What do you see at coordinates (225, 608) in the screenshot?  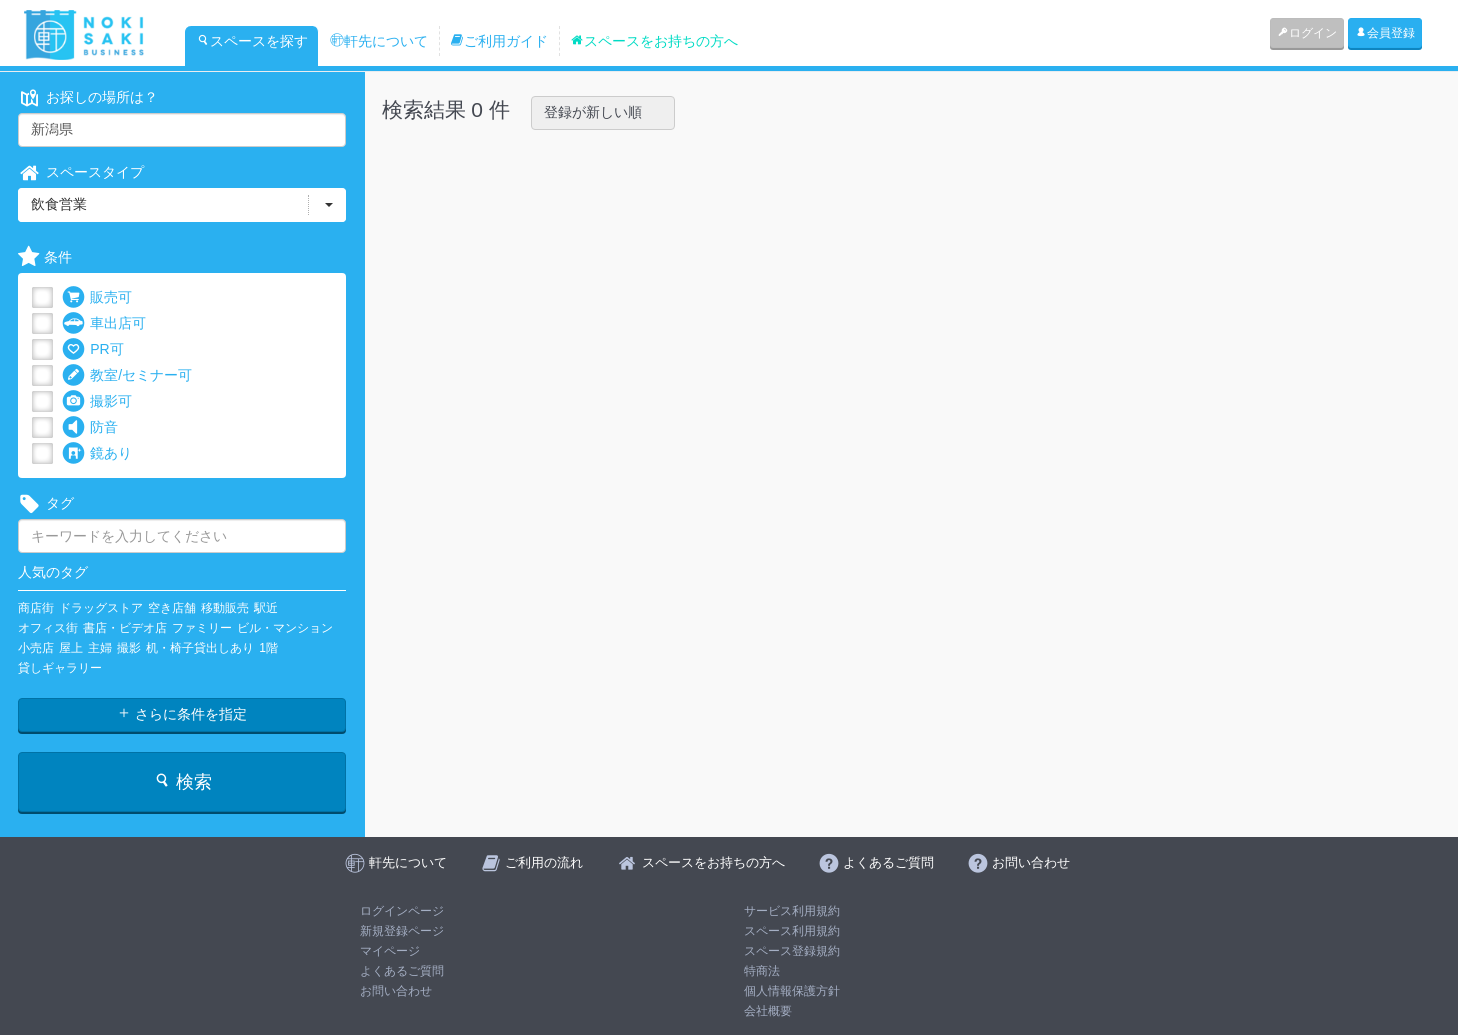 I see `移動販売` at bounding box center [225, 608].